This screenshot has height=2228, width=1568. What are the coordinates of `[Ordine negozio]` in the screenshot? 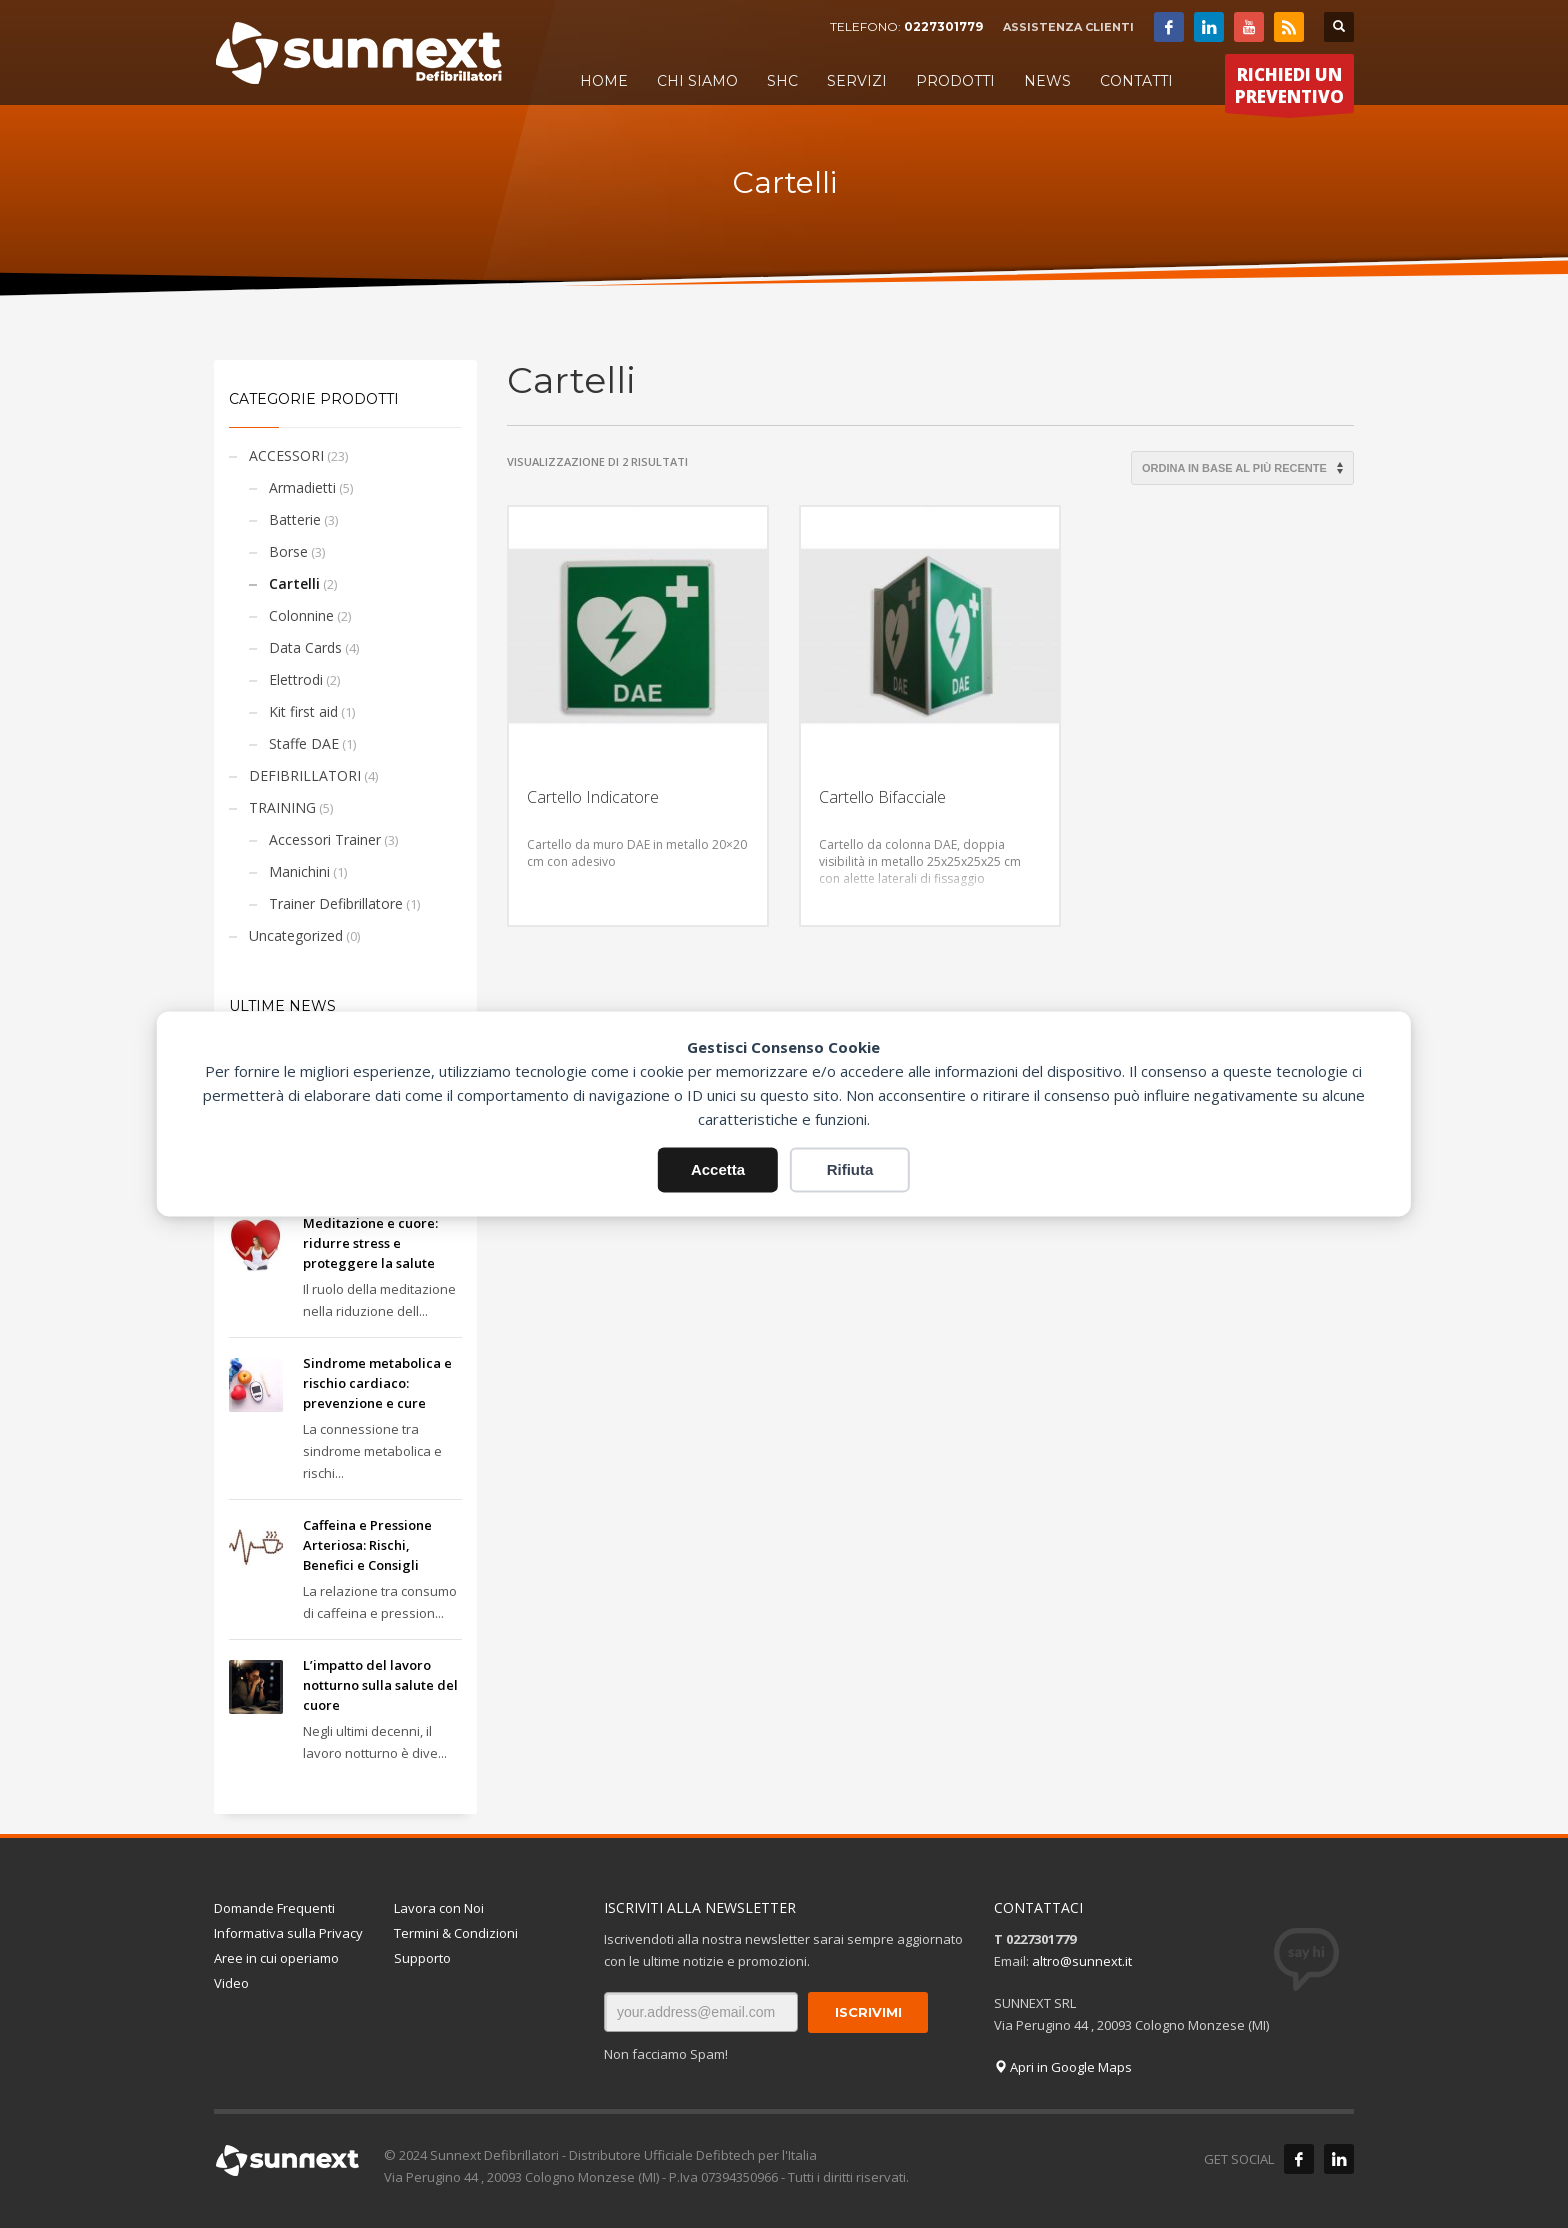 It's located at (1242, 468).